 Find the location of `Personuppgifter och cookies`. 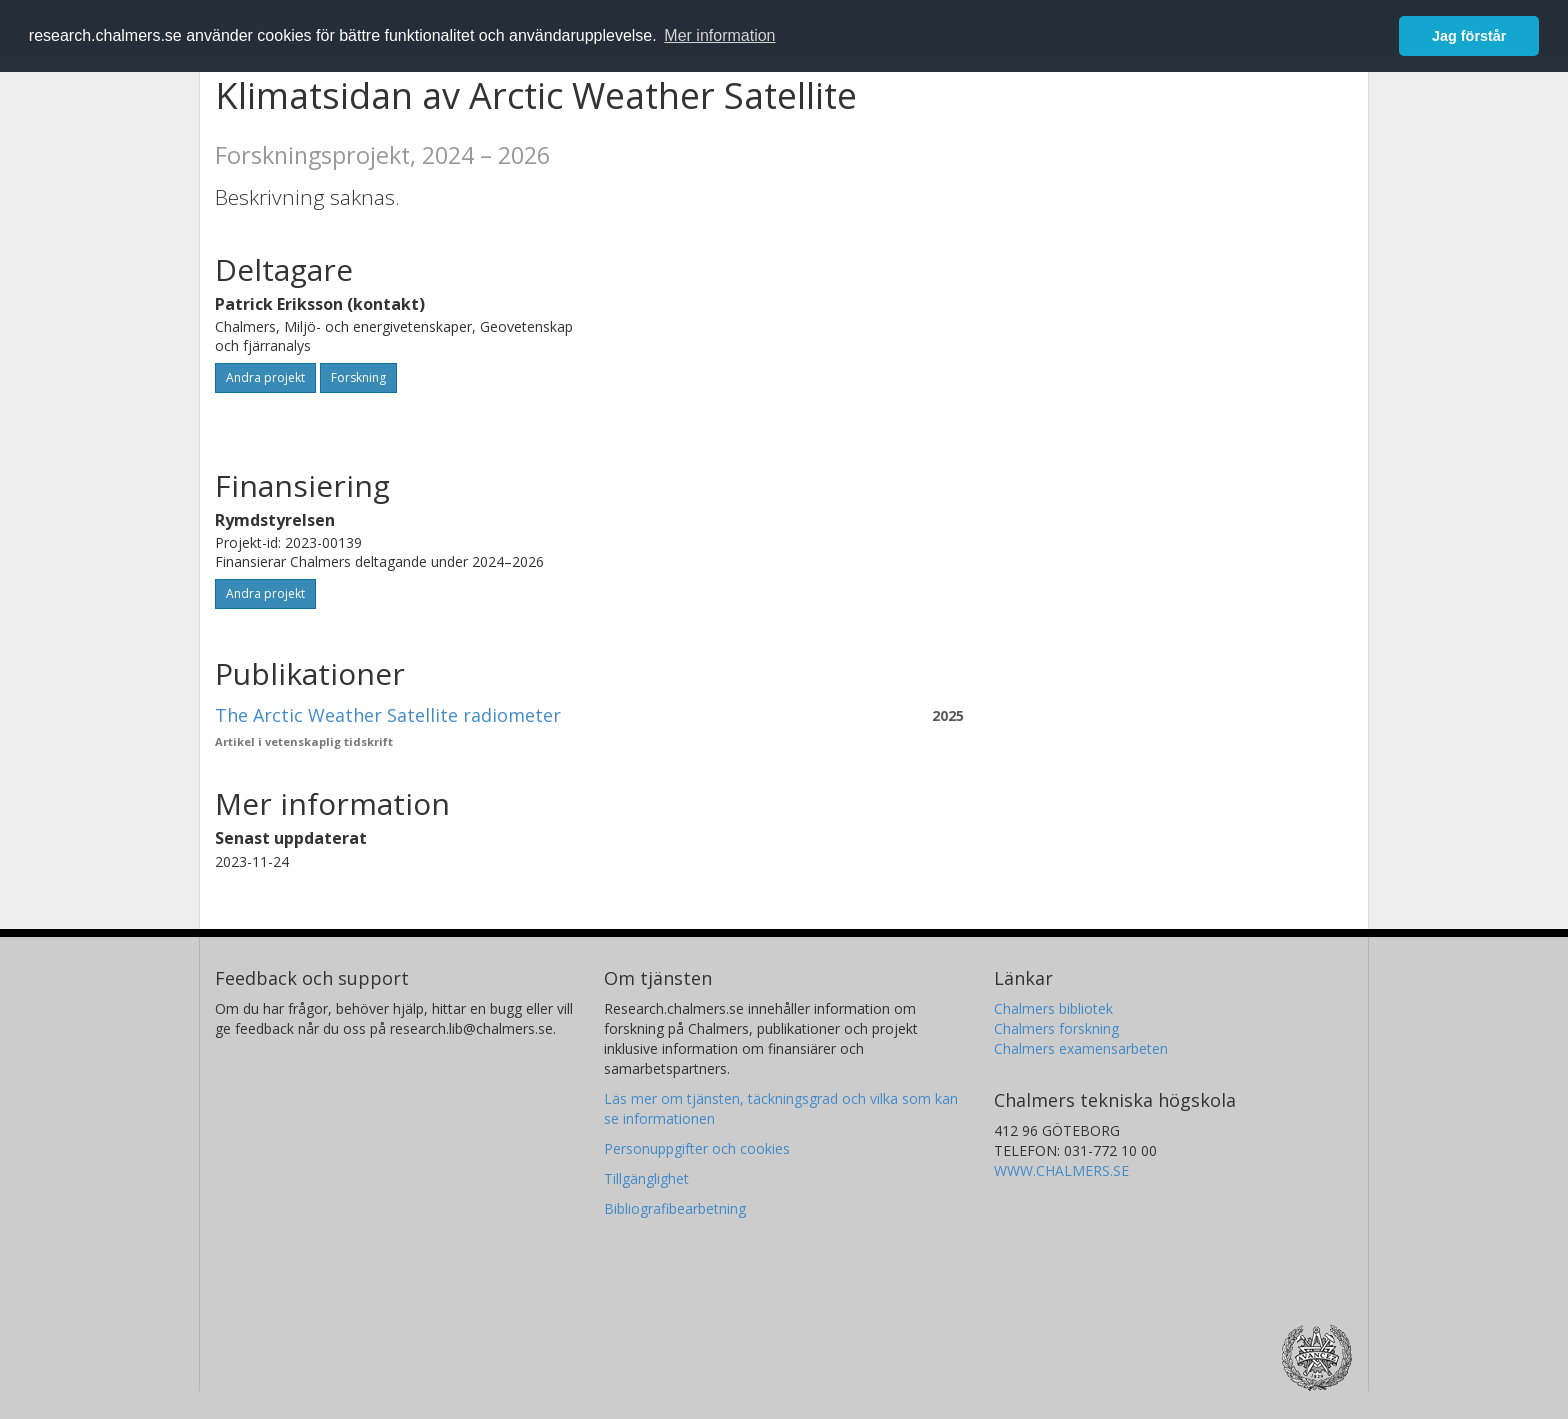

Personuppgifter och cookies is located at coordinates (697, 1148).